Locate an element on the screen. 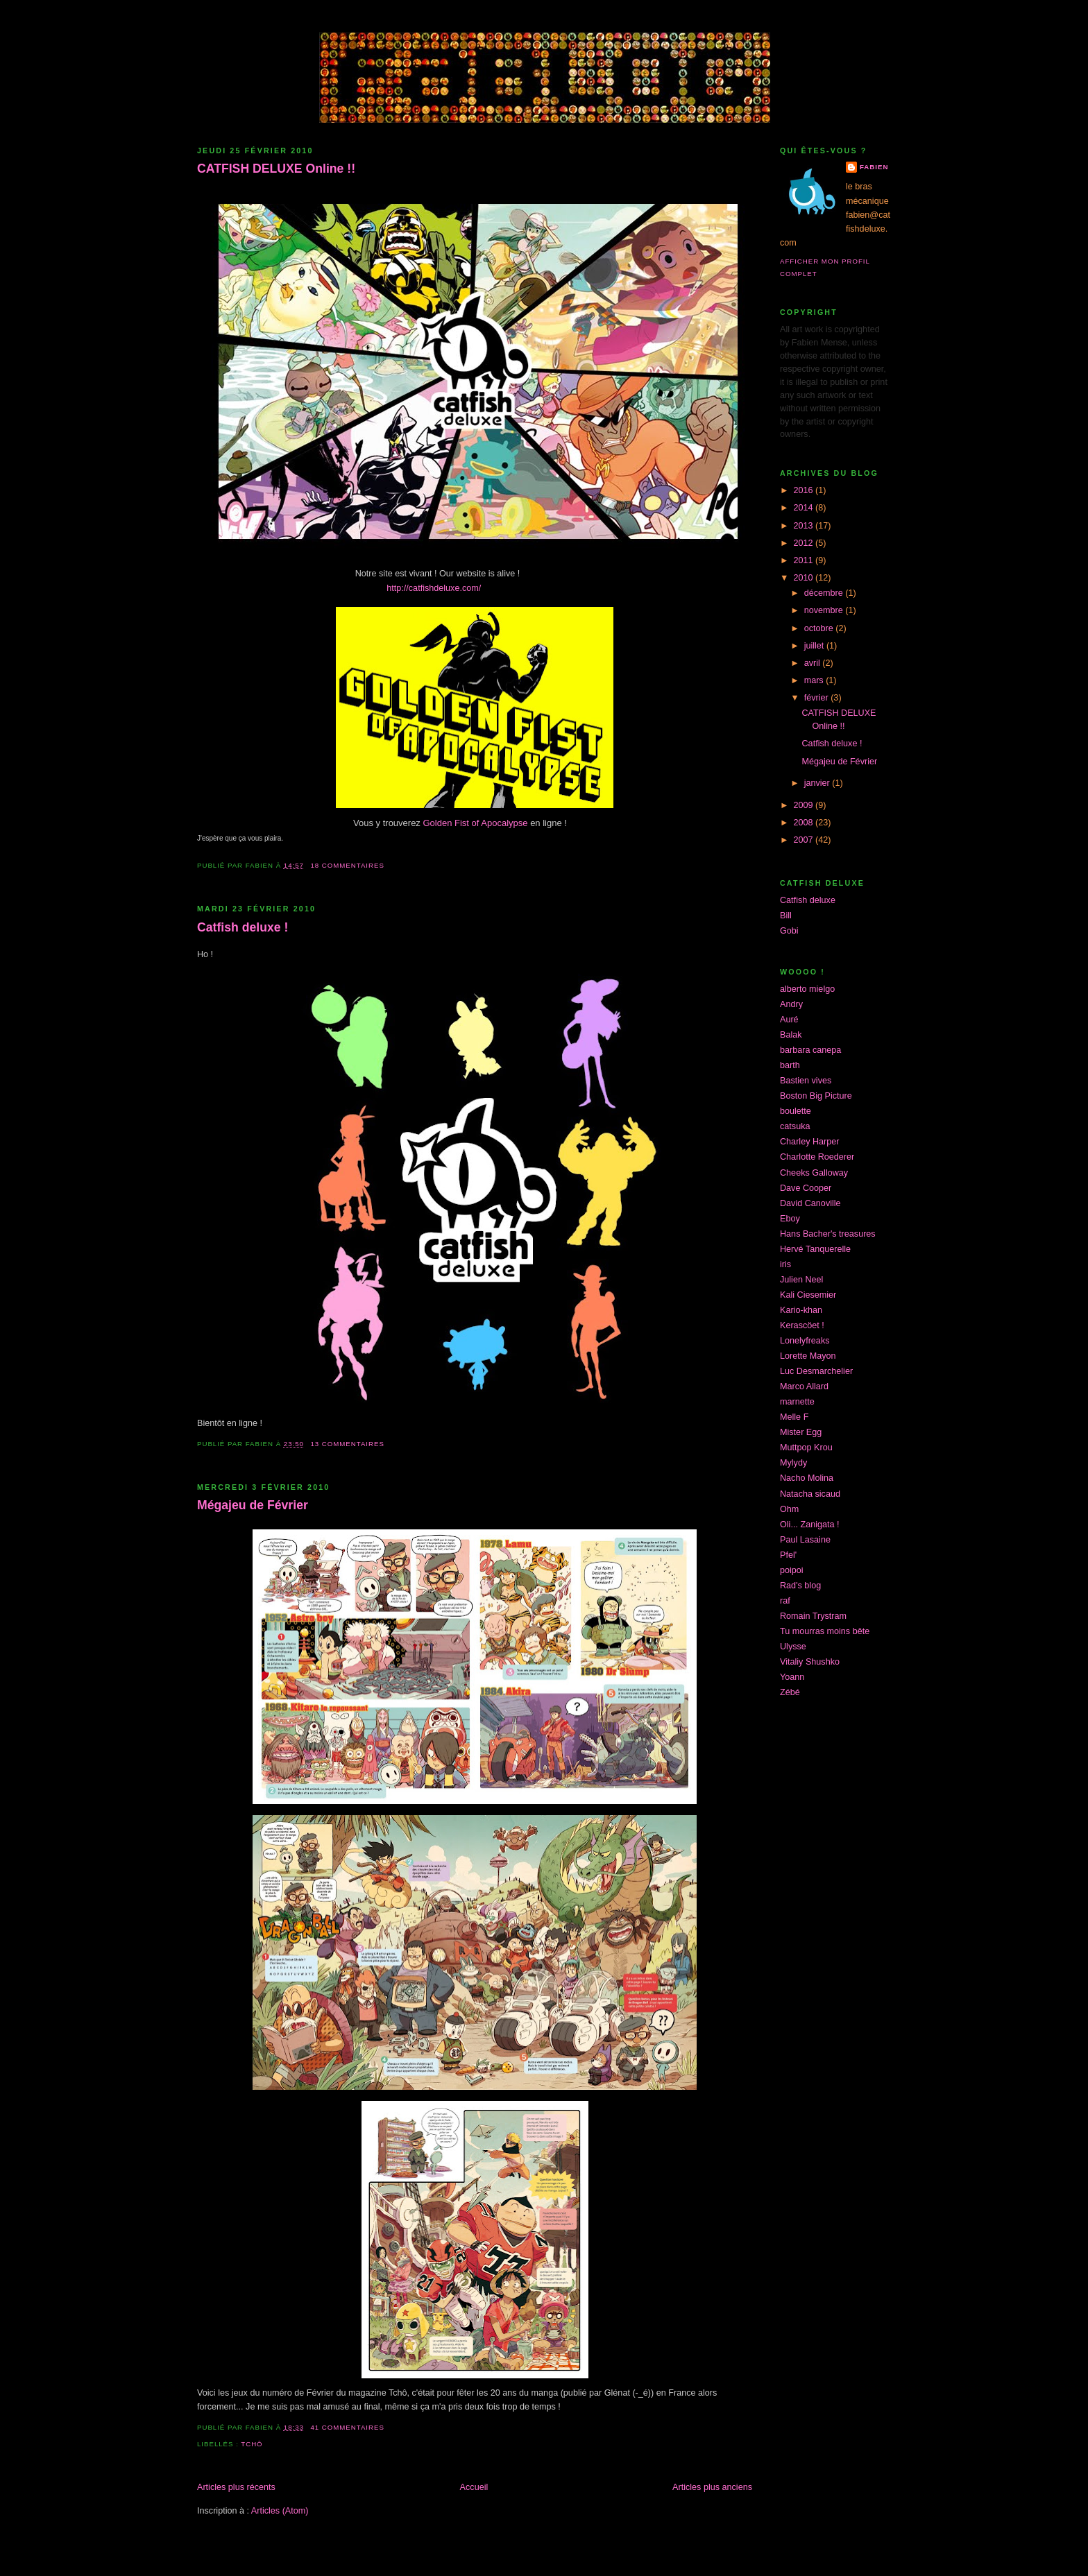  Andry is located at coordinates (791, 1004).